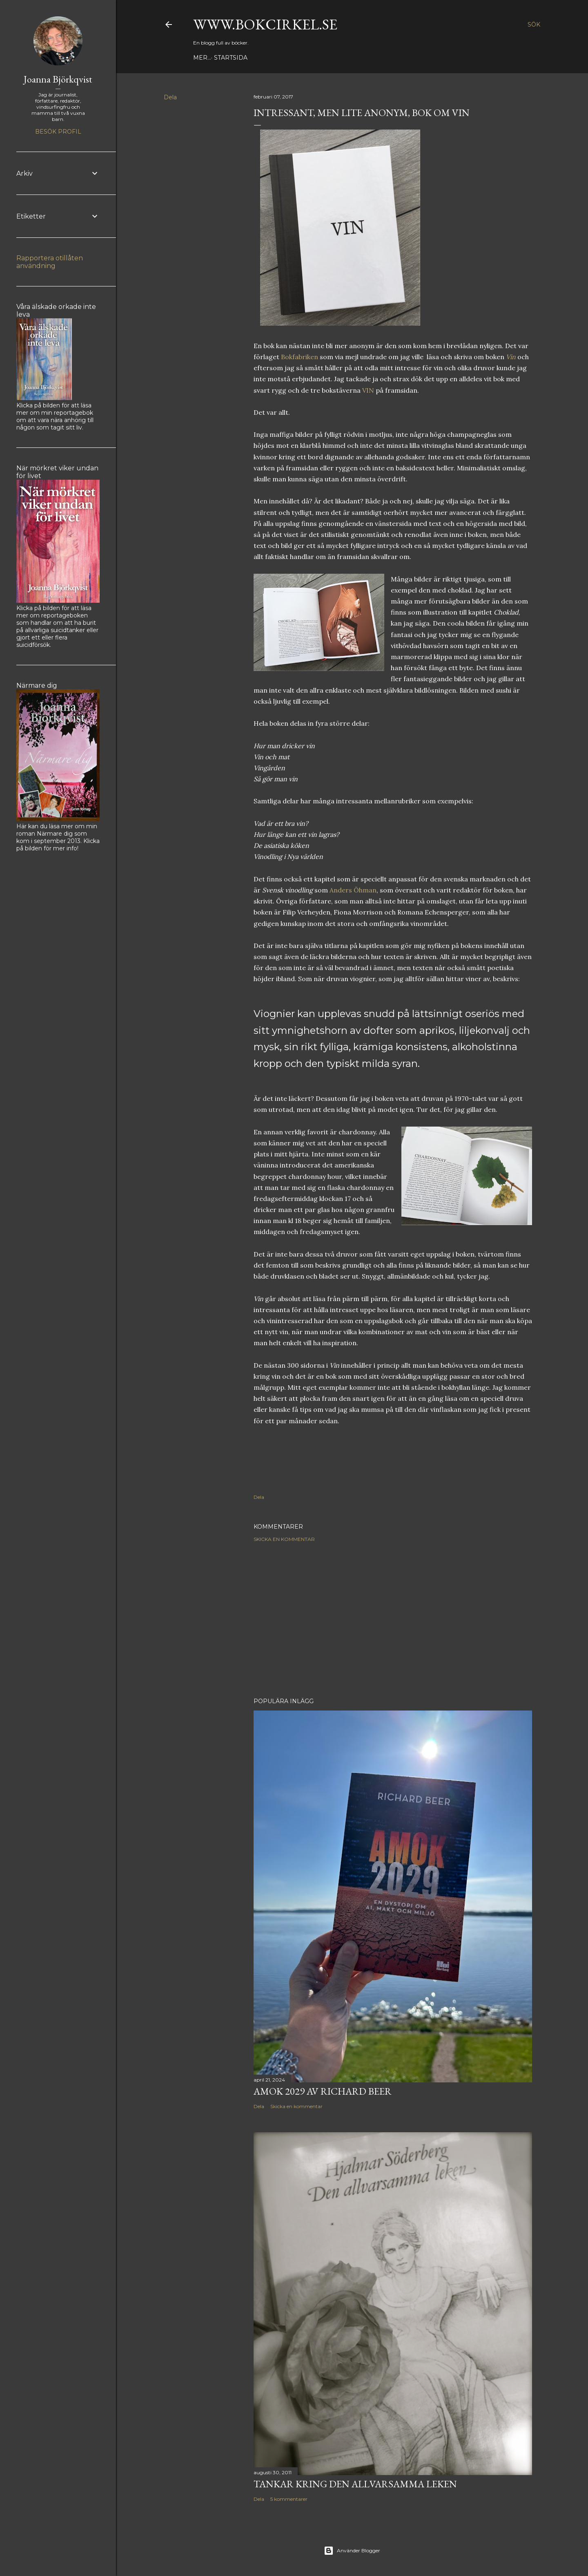 The width and height of the screenshot is (588, 2576). What do you see at coordinates (265, 24) in the screenshot?
I see `www.bokcirkel.se` at bounding box center [265, 24].